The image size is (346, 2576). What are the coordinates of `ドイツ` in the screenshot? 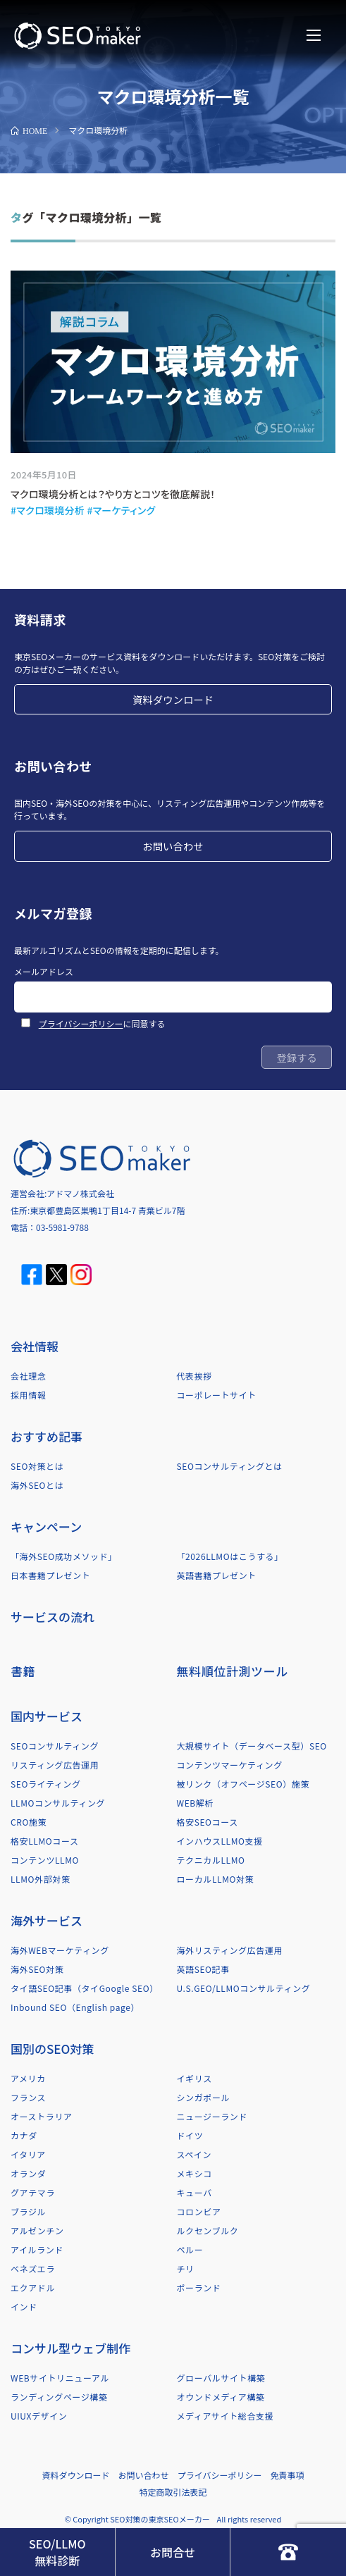 It's located at (190, 2135).